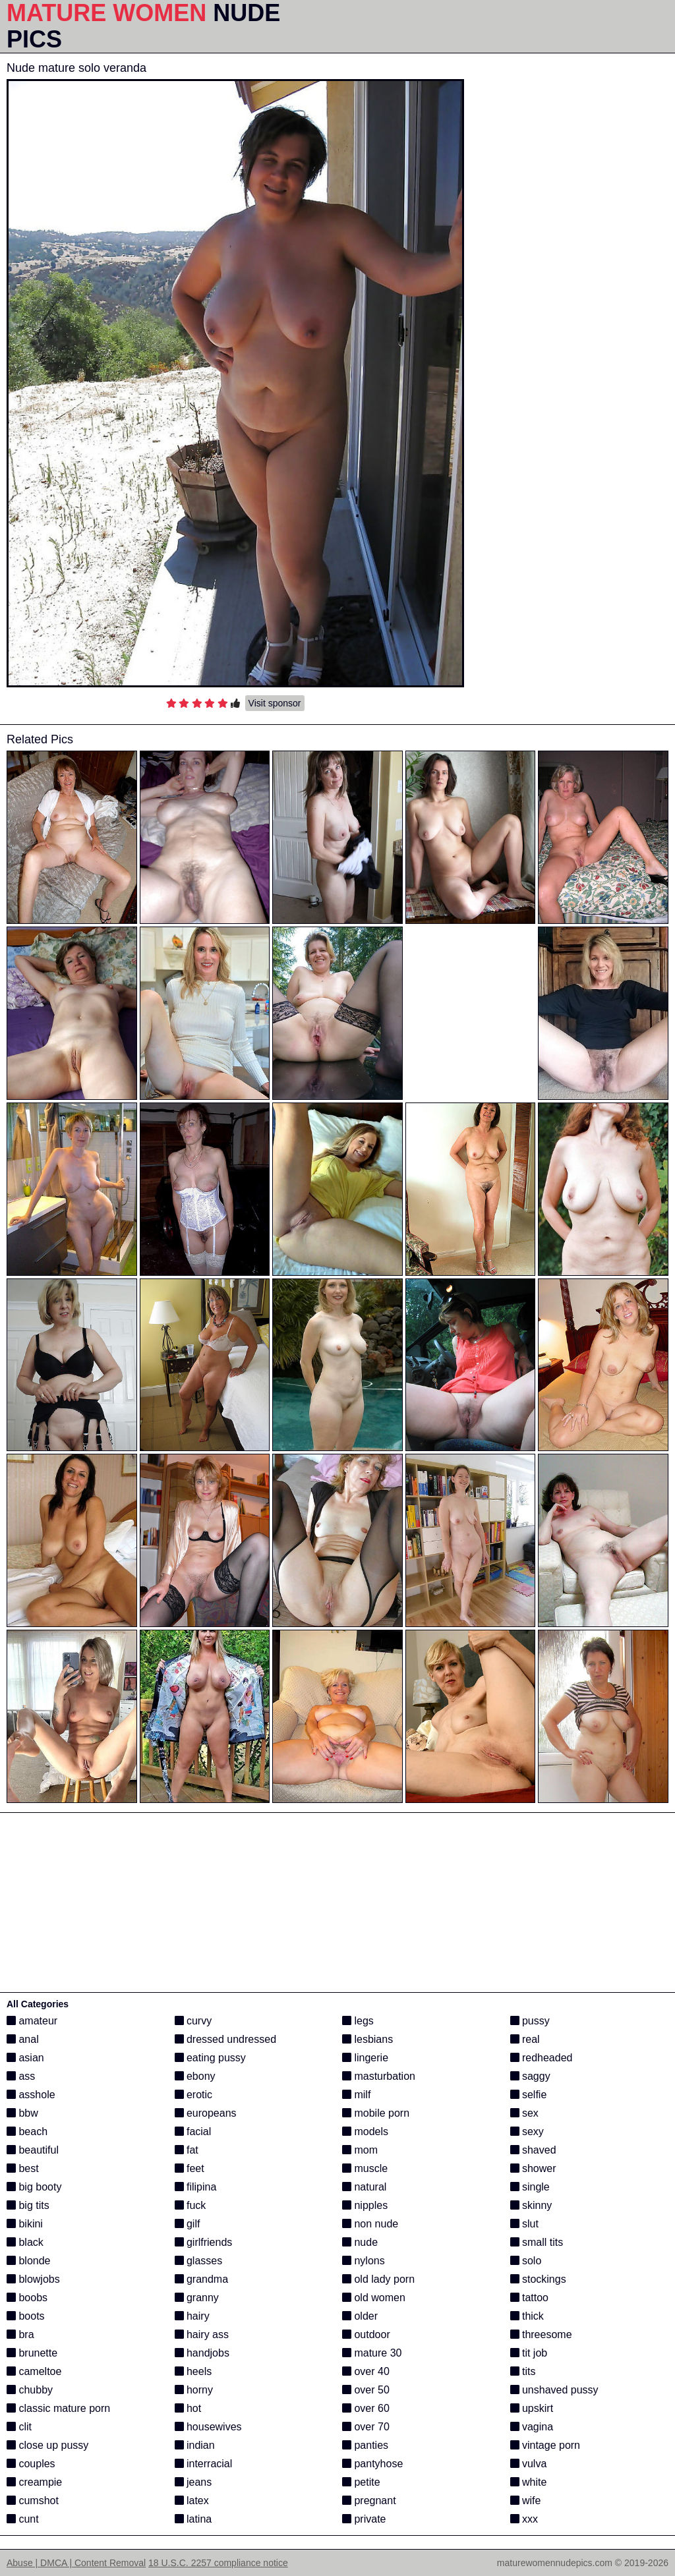  What do you see at coordinates (364, 2519) in the screenshot?
I see `private` at bounding box center [364, 2519].